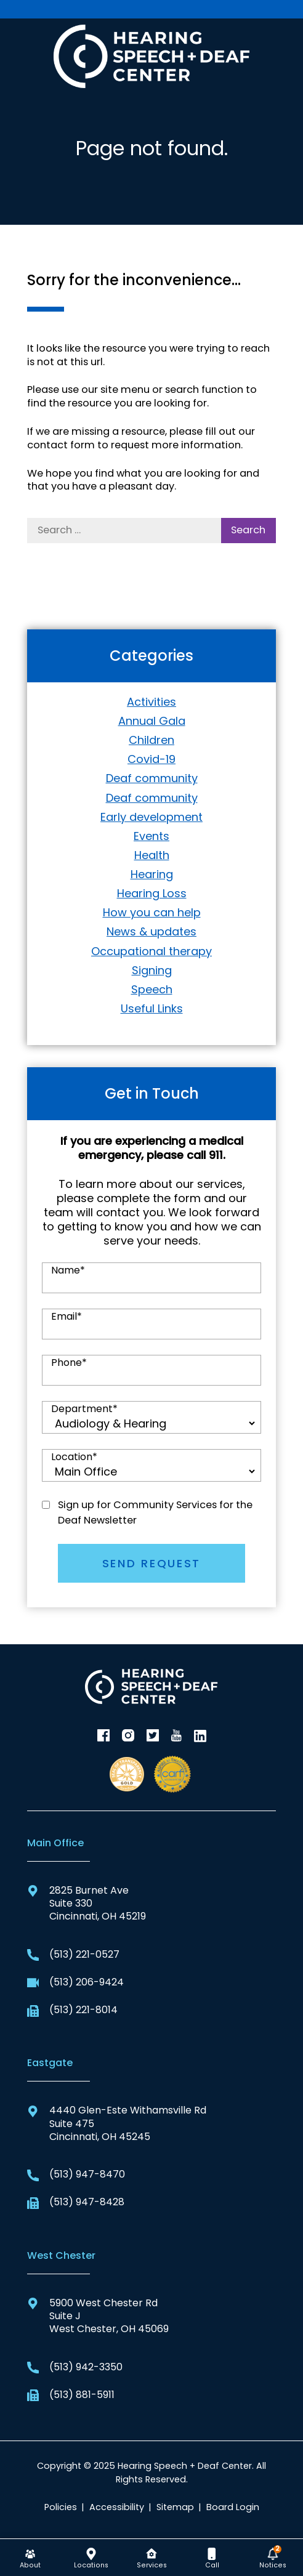 This screenshot has width=303, height=2576. I want to click on Hearing, so click(152, 874).